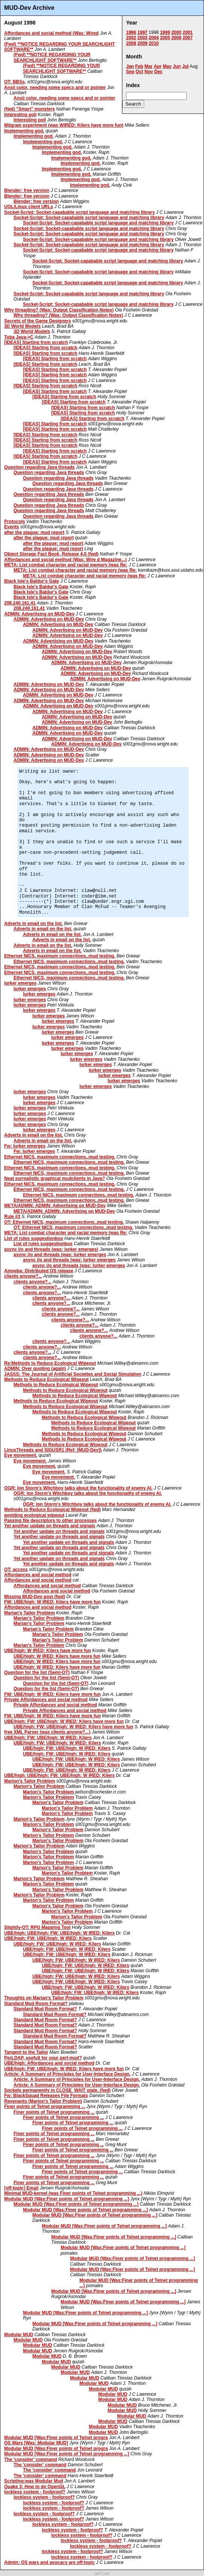 The width and height of the screenshot is (204, 2576). Describe the element at coordinates (130, 66) in the screenshot. I see `Jan` at that location.